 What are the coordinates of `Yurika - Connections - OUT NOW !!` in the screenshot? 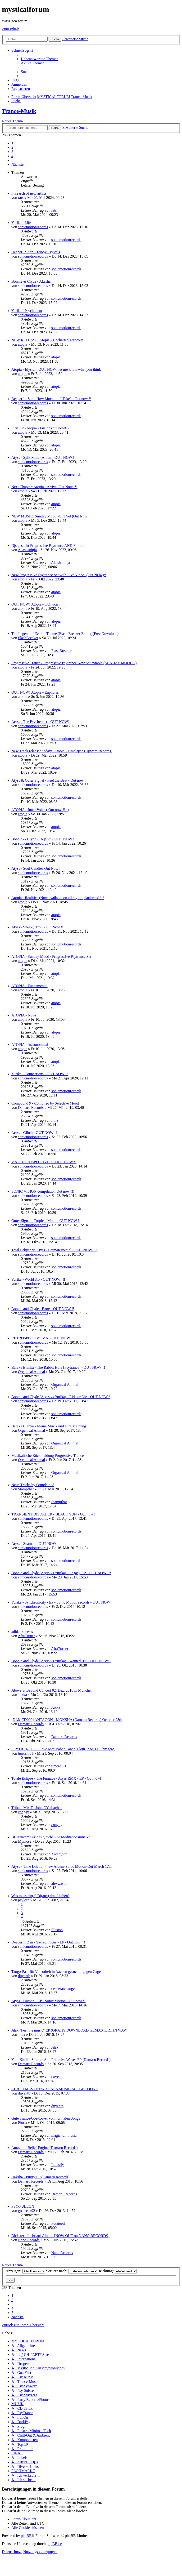 It's located at (39, 1074).